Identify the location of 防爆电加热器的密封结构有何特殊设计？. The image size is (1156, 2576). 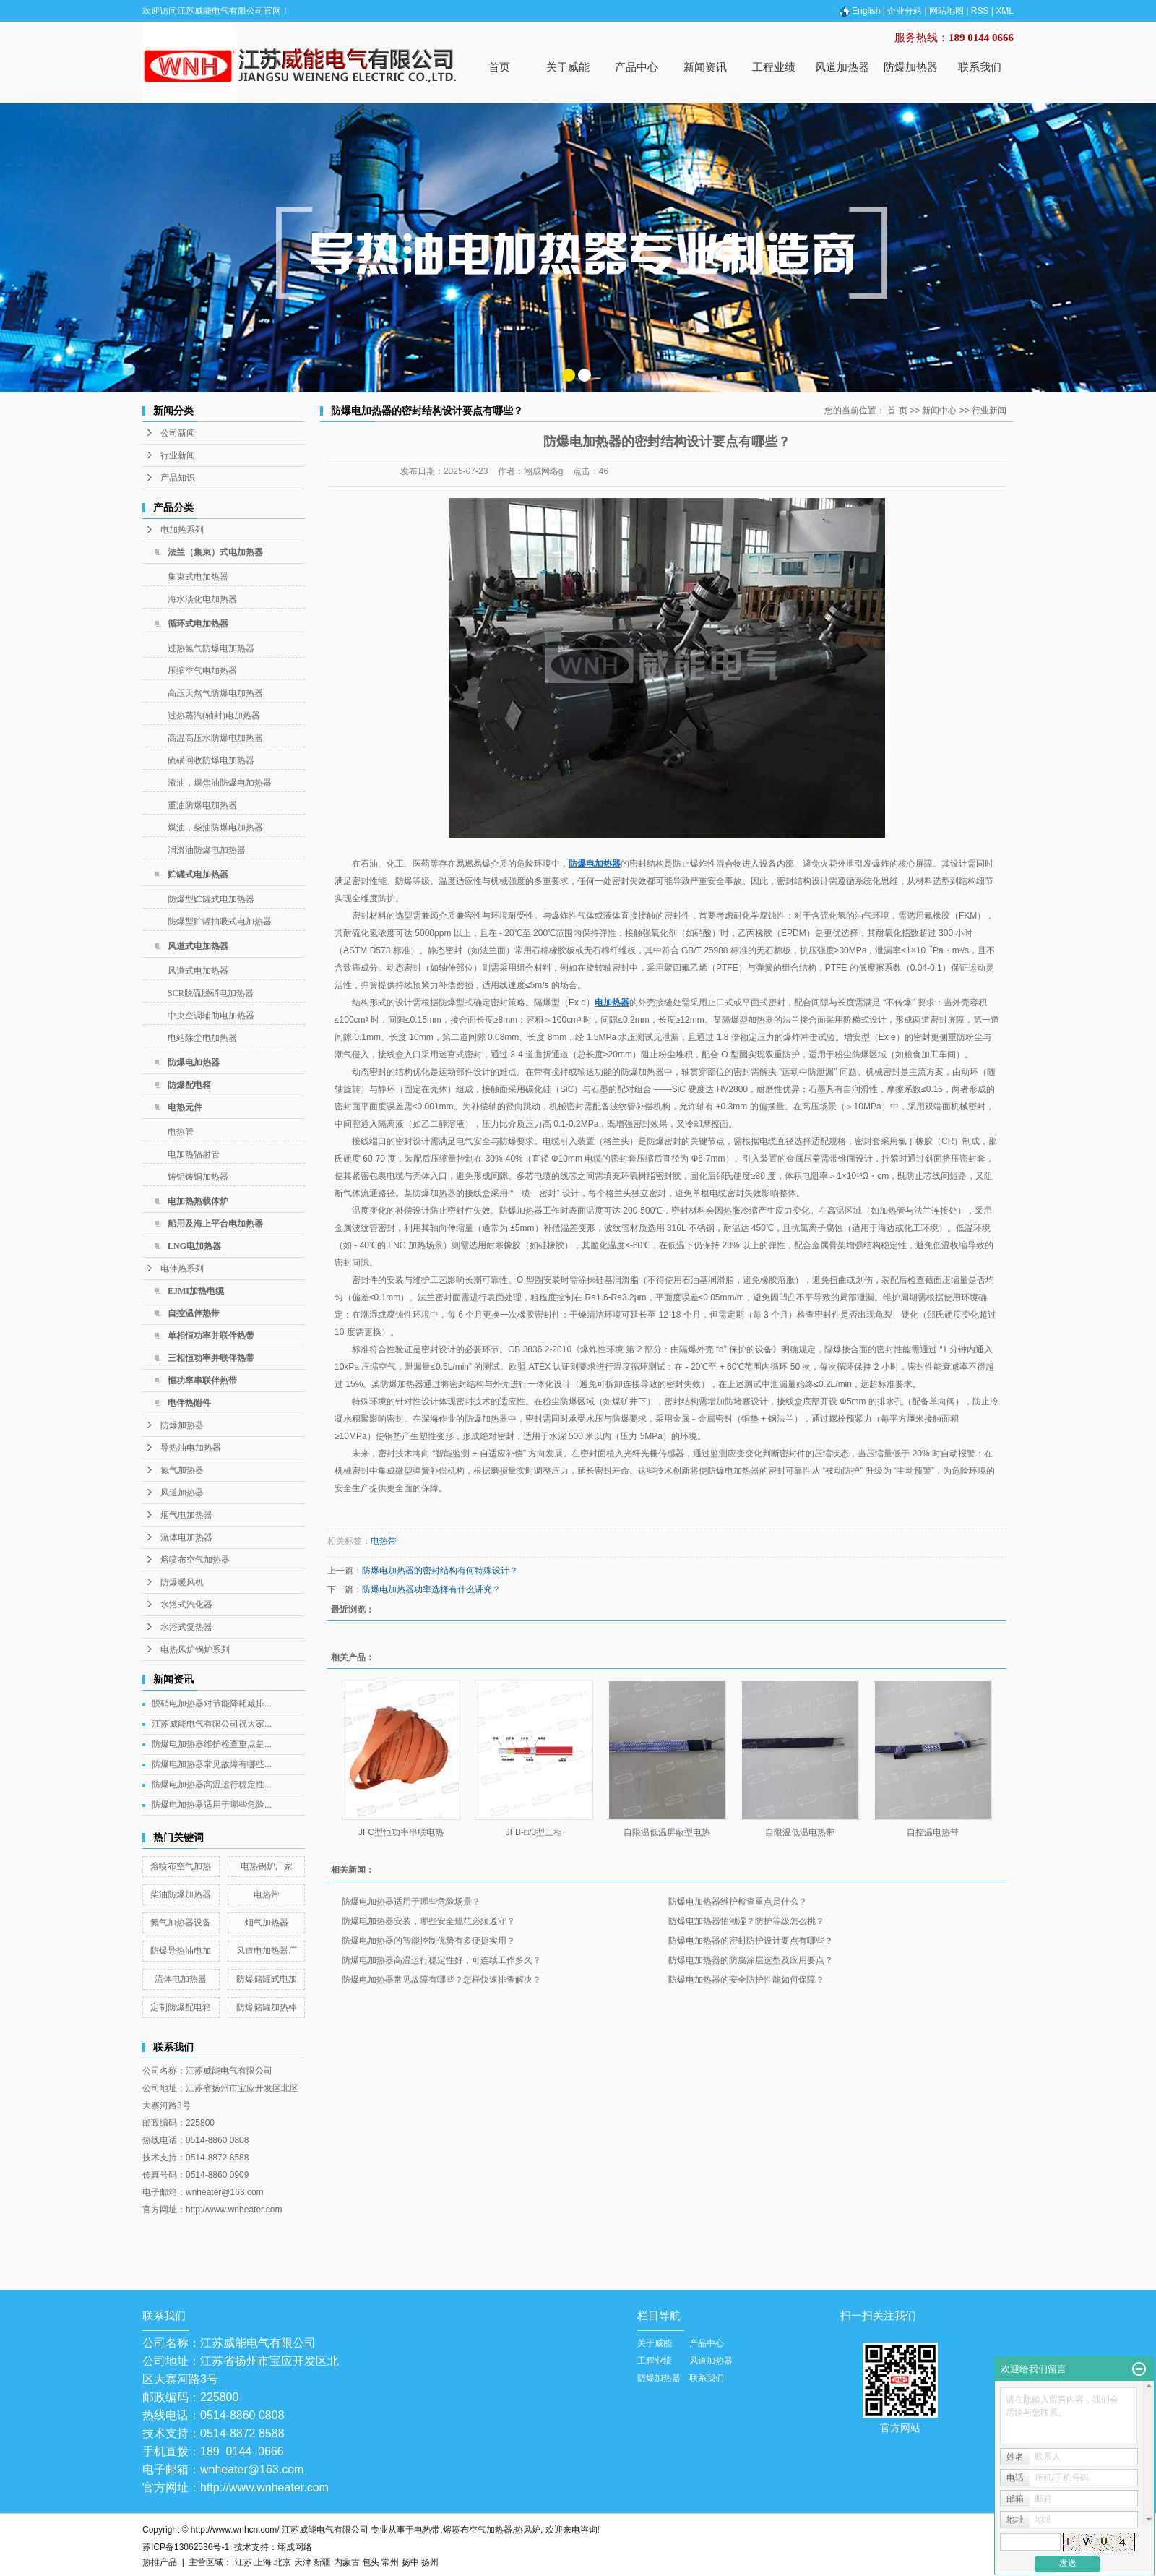
(440, 1571).